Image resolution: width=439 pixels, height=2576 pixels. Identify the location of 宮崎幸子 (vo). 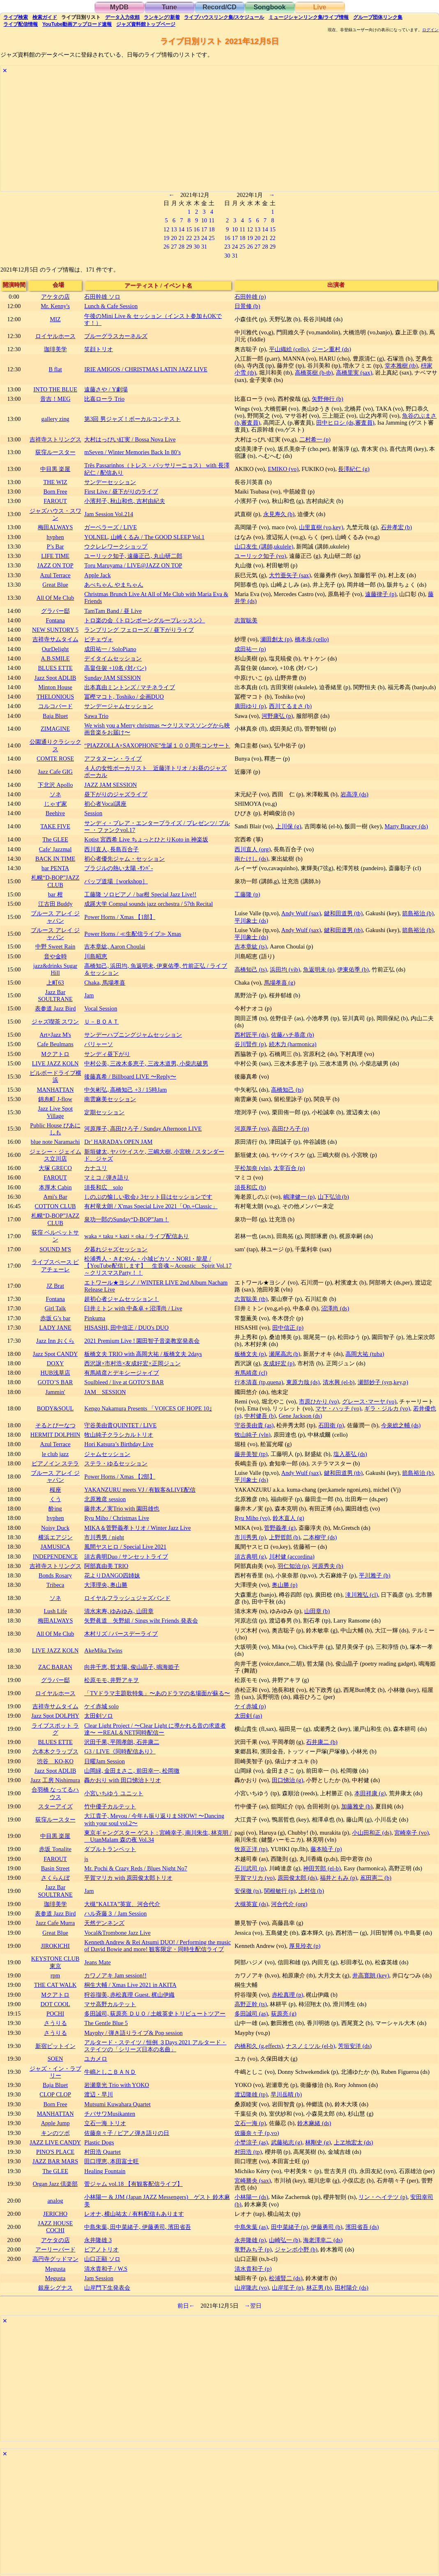
(411, 1832).